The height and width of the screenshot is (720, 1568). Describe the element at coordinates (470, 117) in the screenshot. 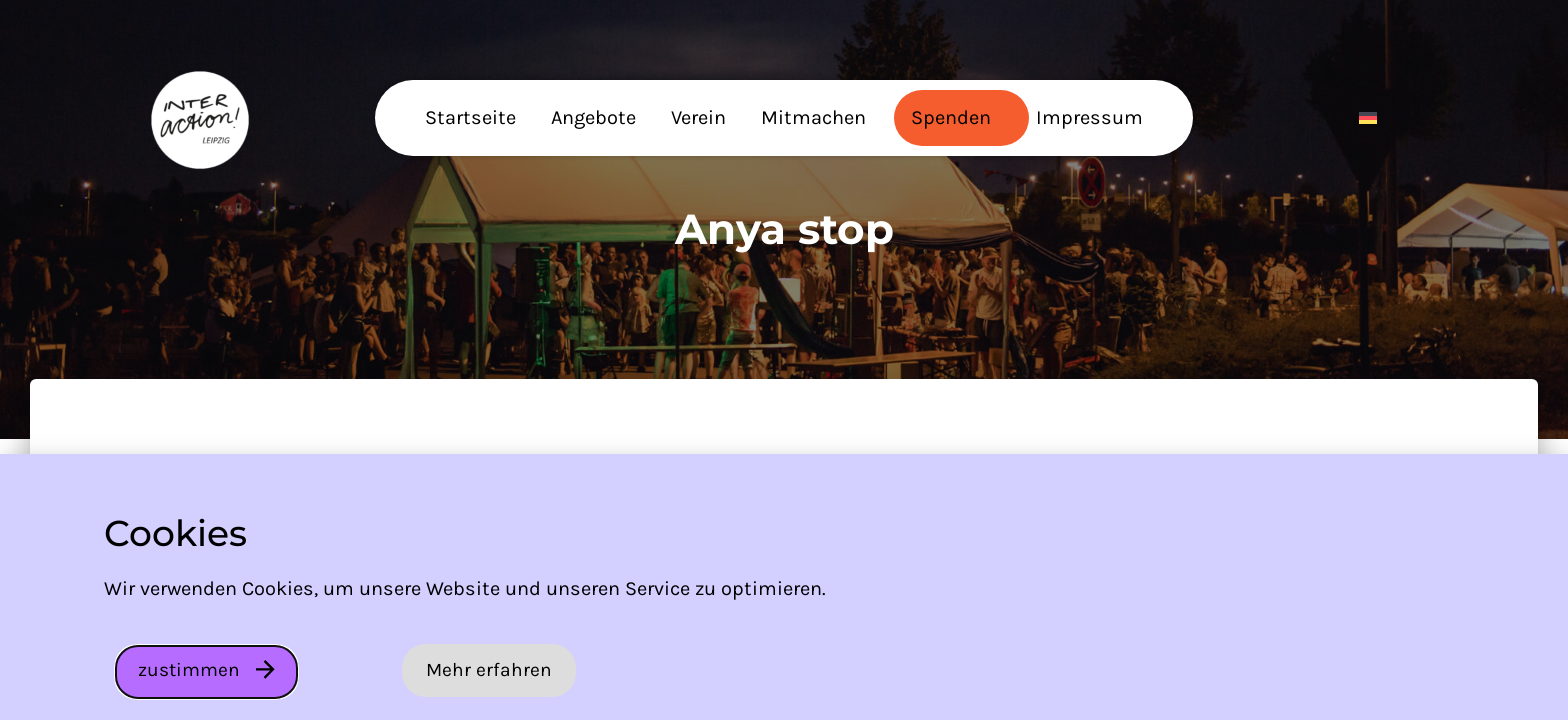

I see `Startseite` at that location.